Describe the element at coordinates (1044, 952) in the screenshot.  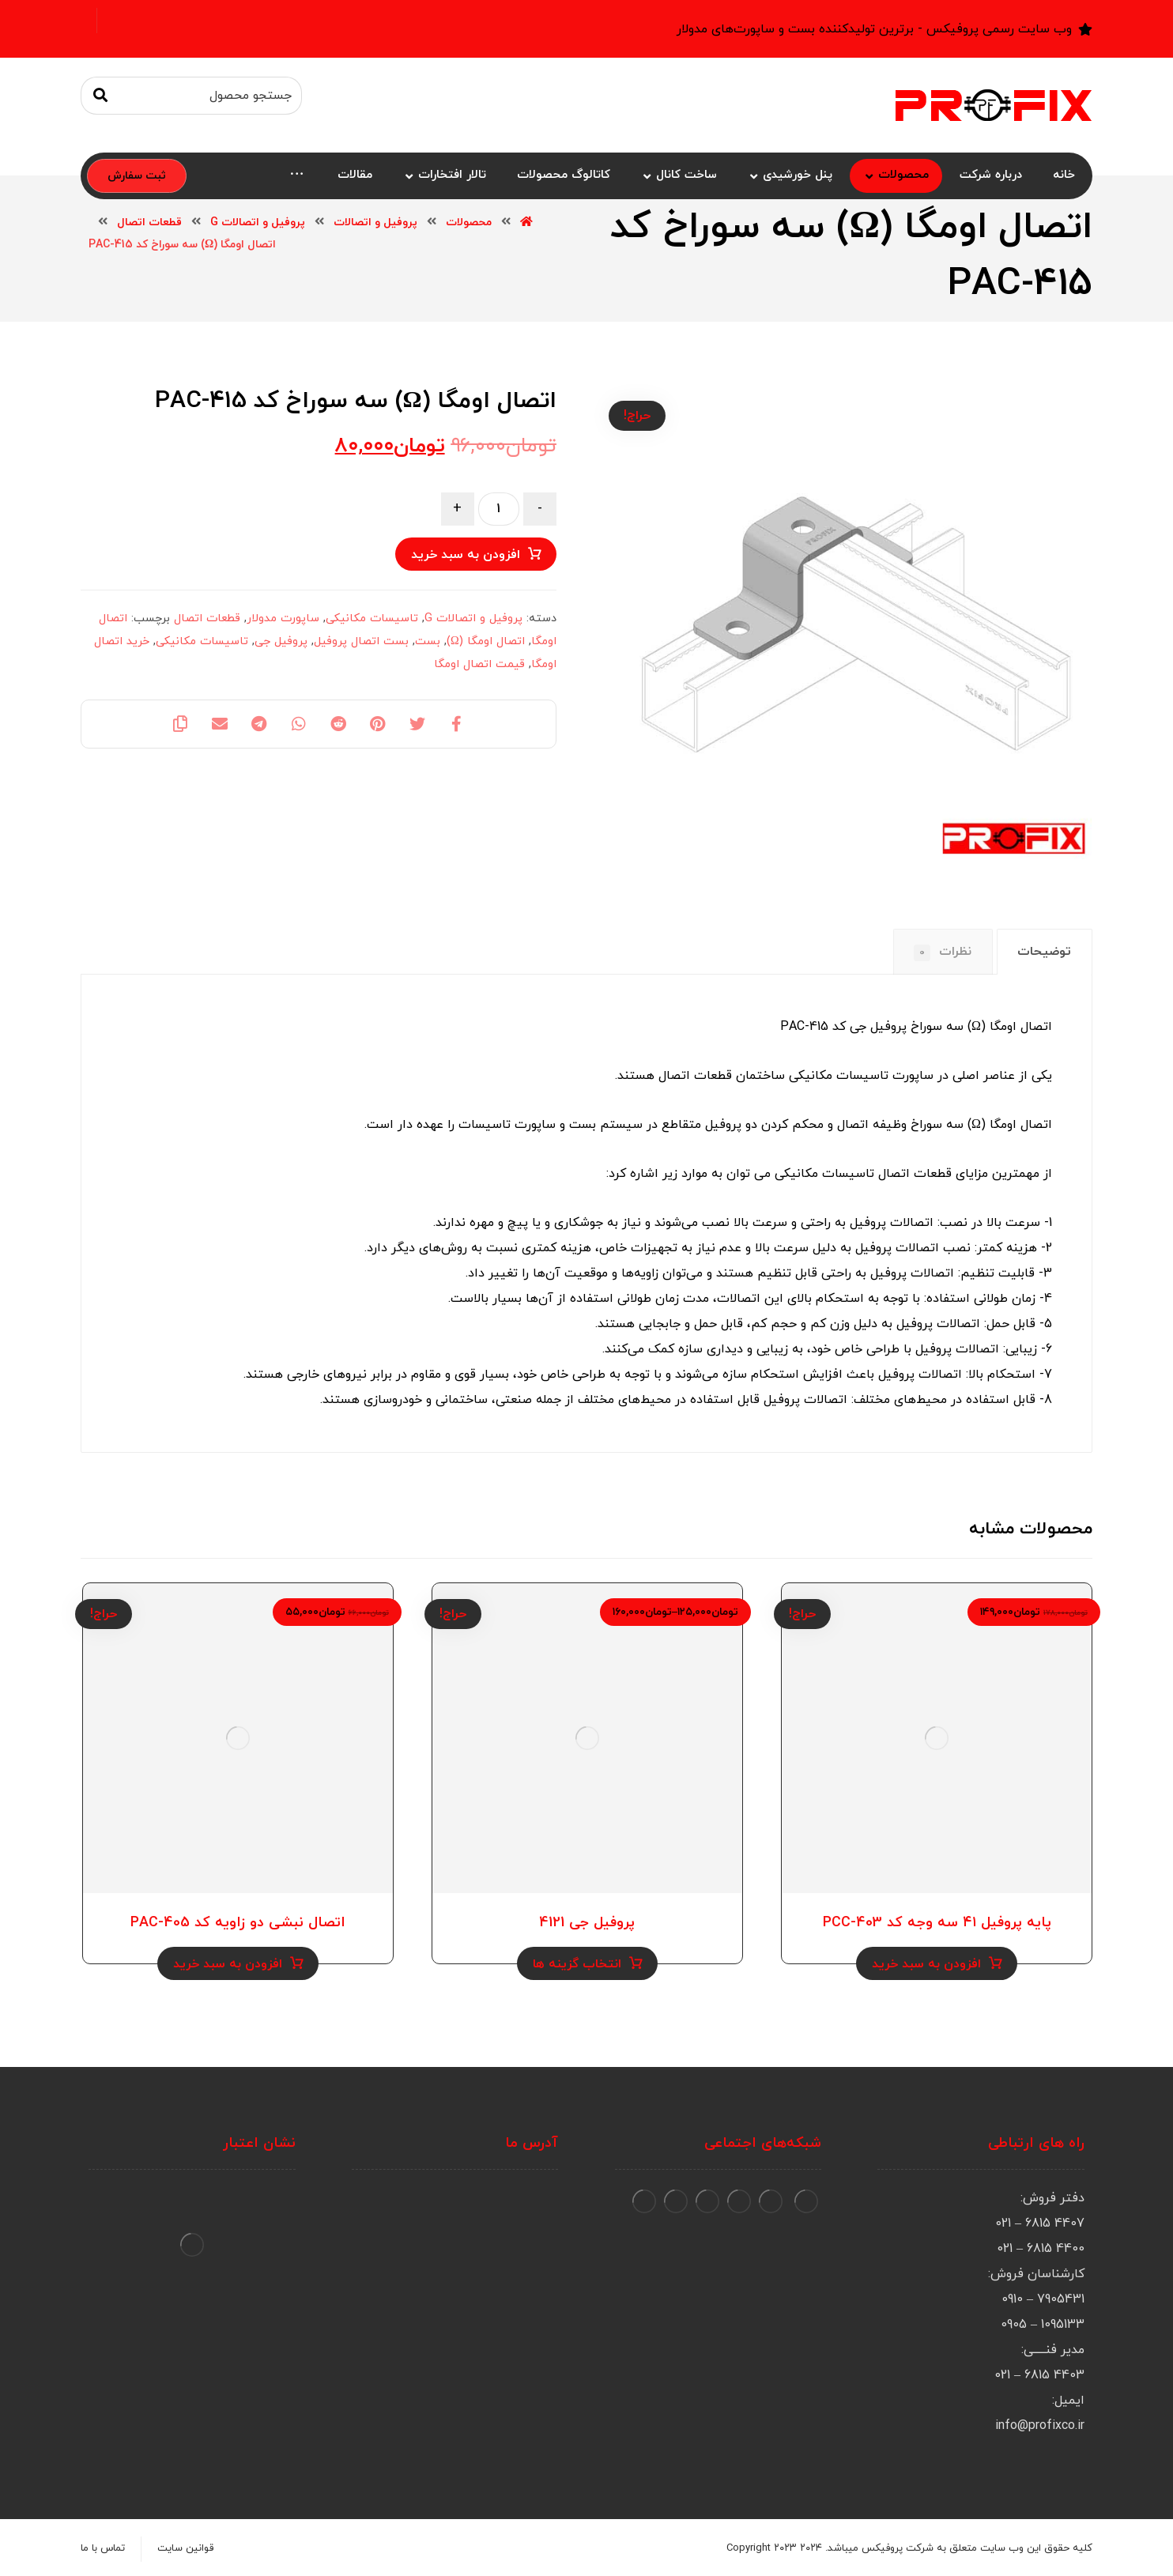
I see `[tab]` at that location.